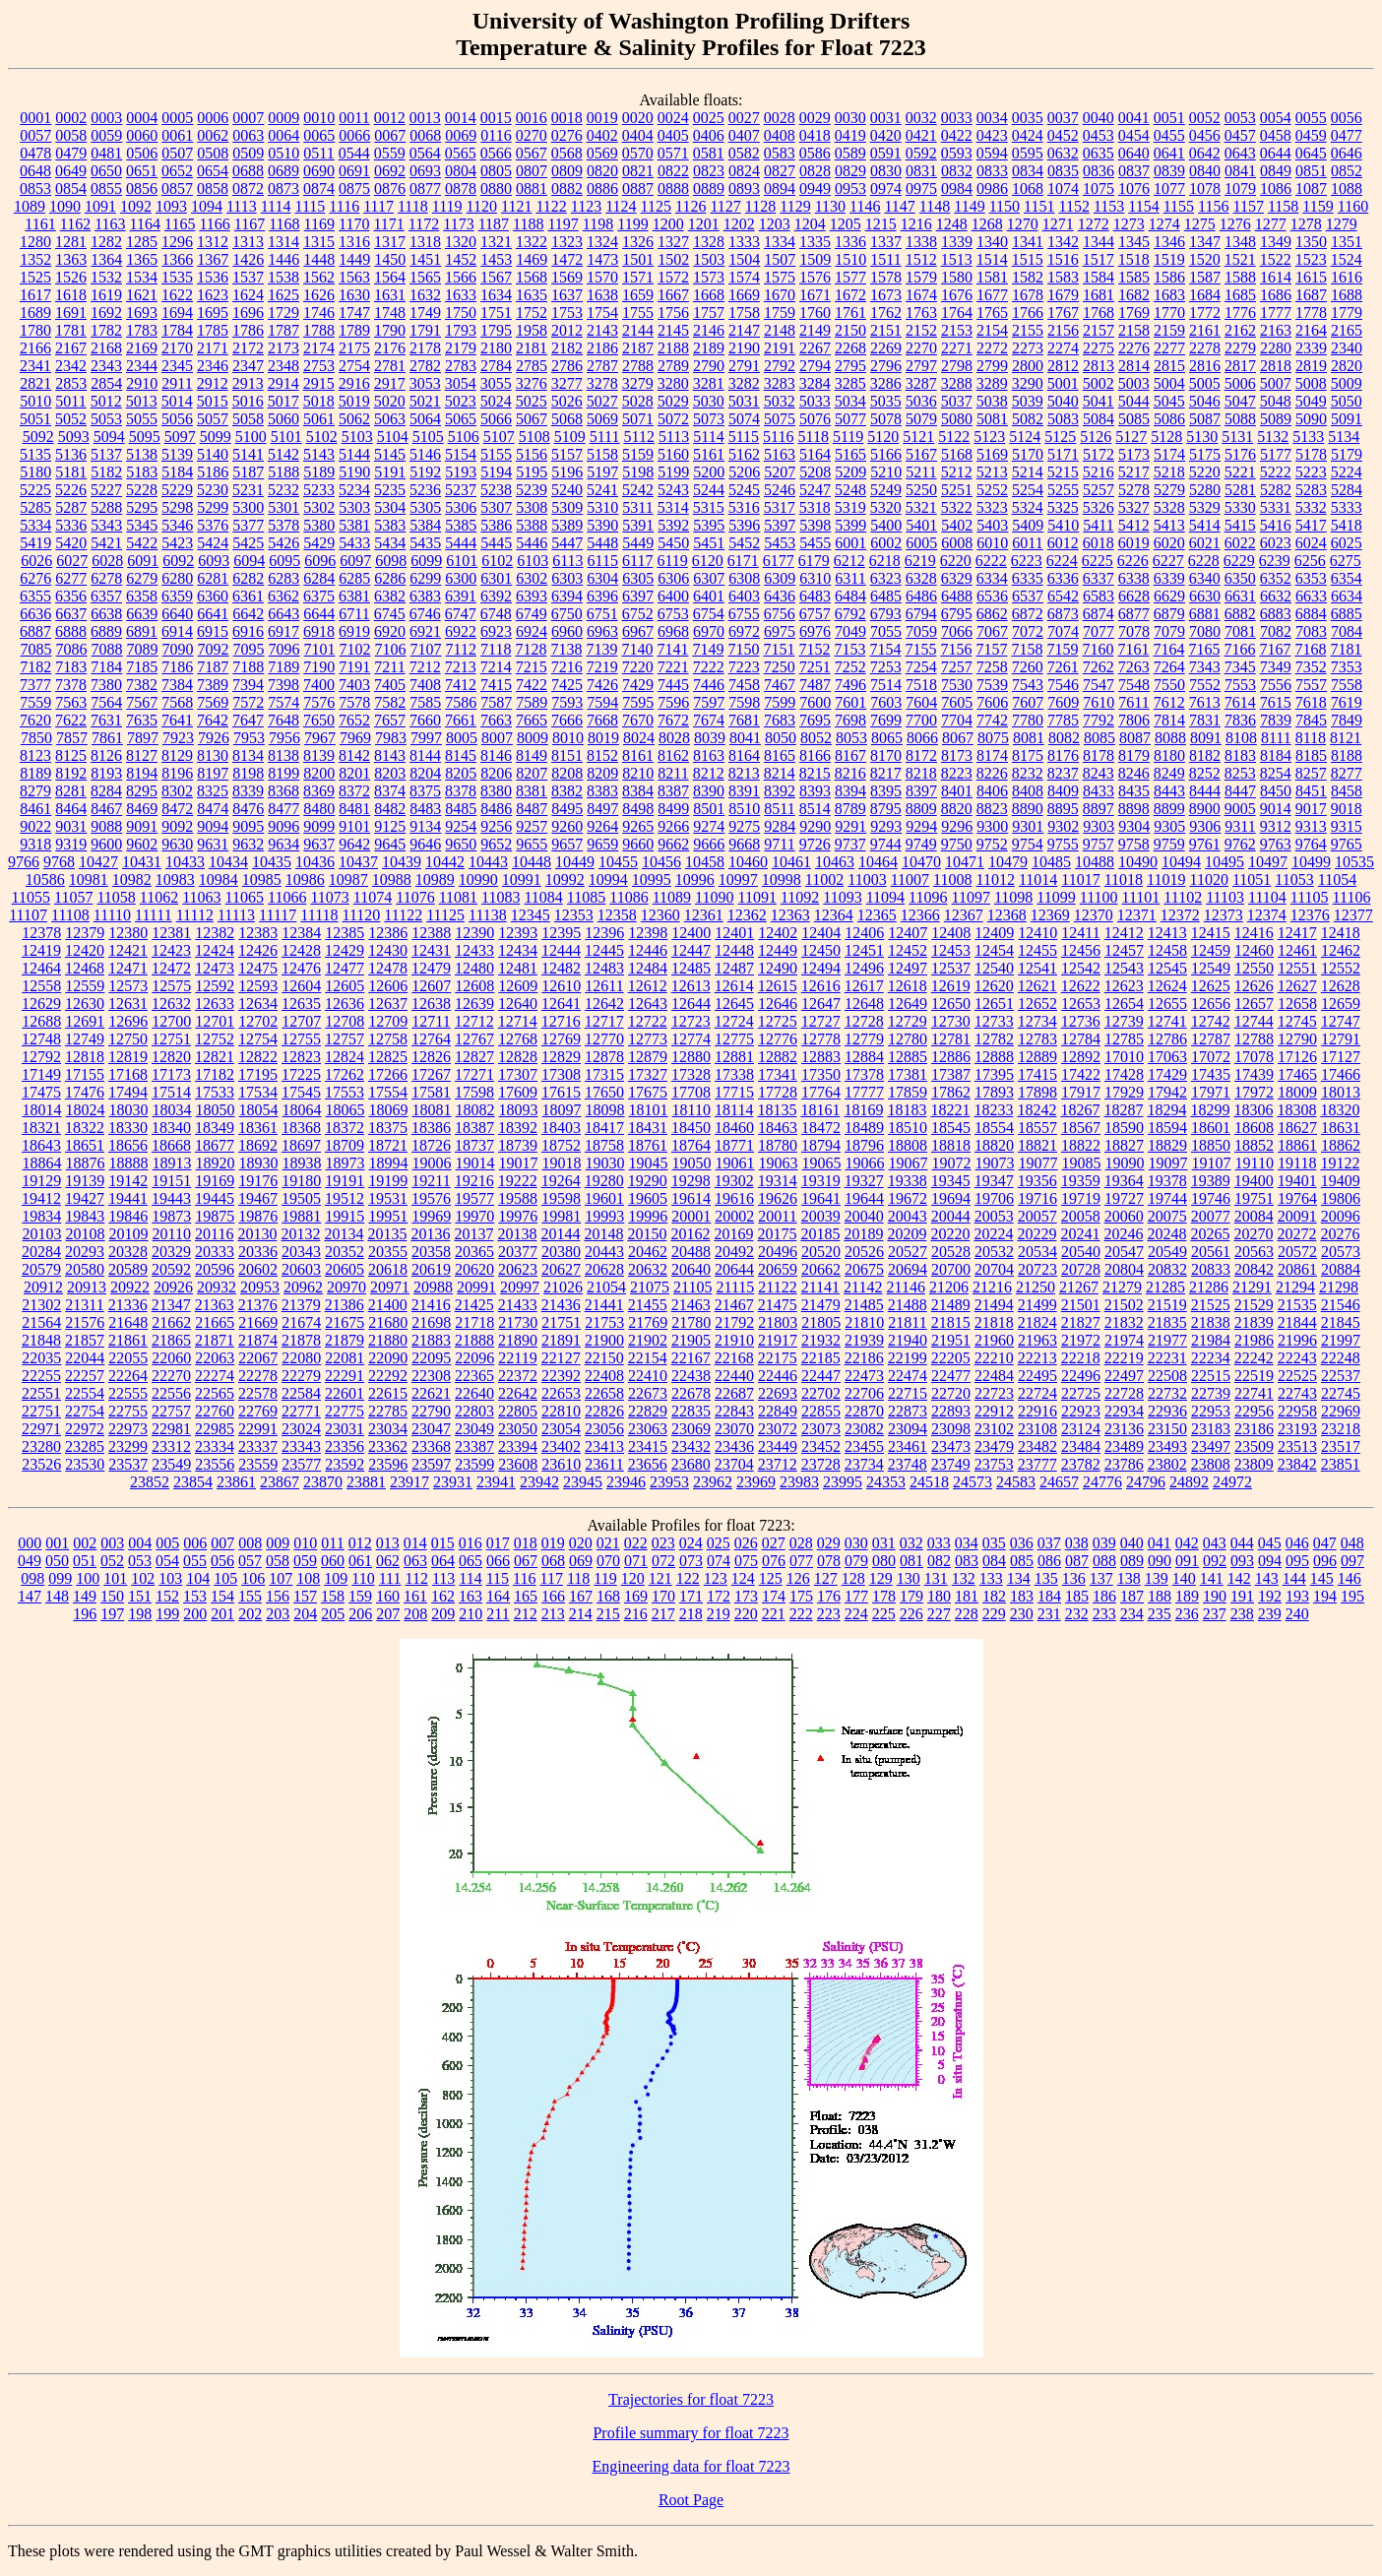 The height and width of the screenshot is (2576, 1382). What do you see at coordinates (390, 578) in the screenshot?
I see `6286` at bounding box center [390, 578].